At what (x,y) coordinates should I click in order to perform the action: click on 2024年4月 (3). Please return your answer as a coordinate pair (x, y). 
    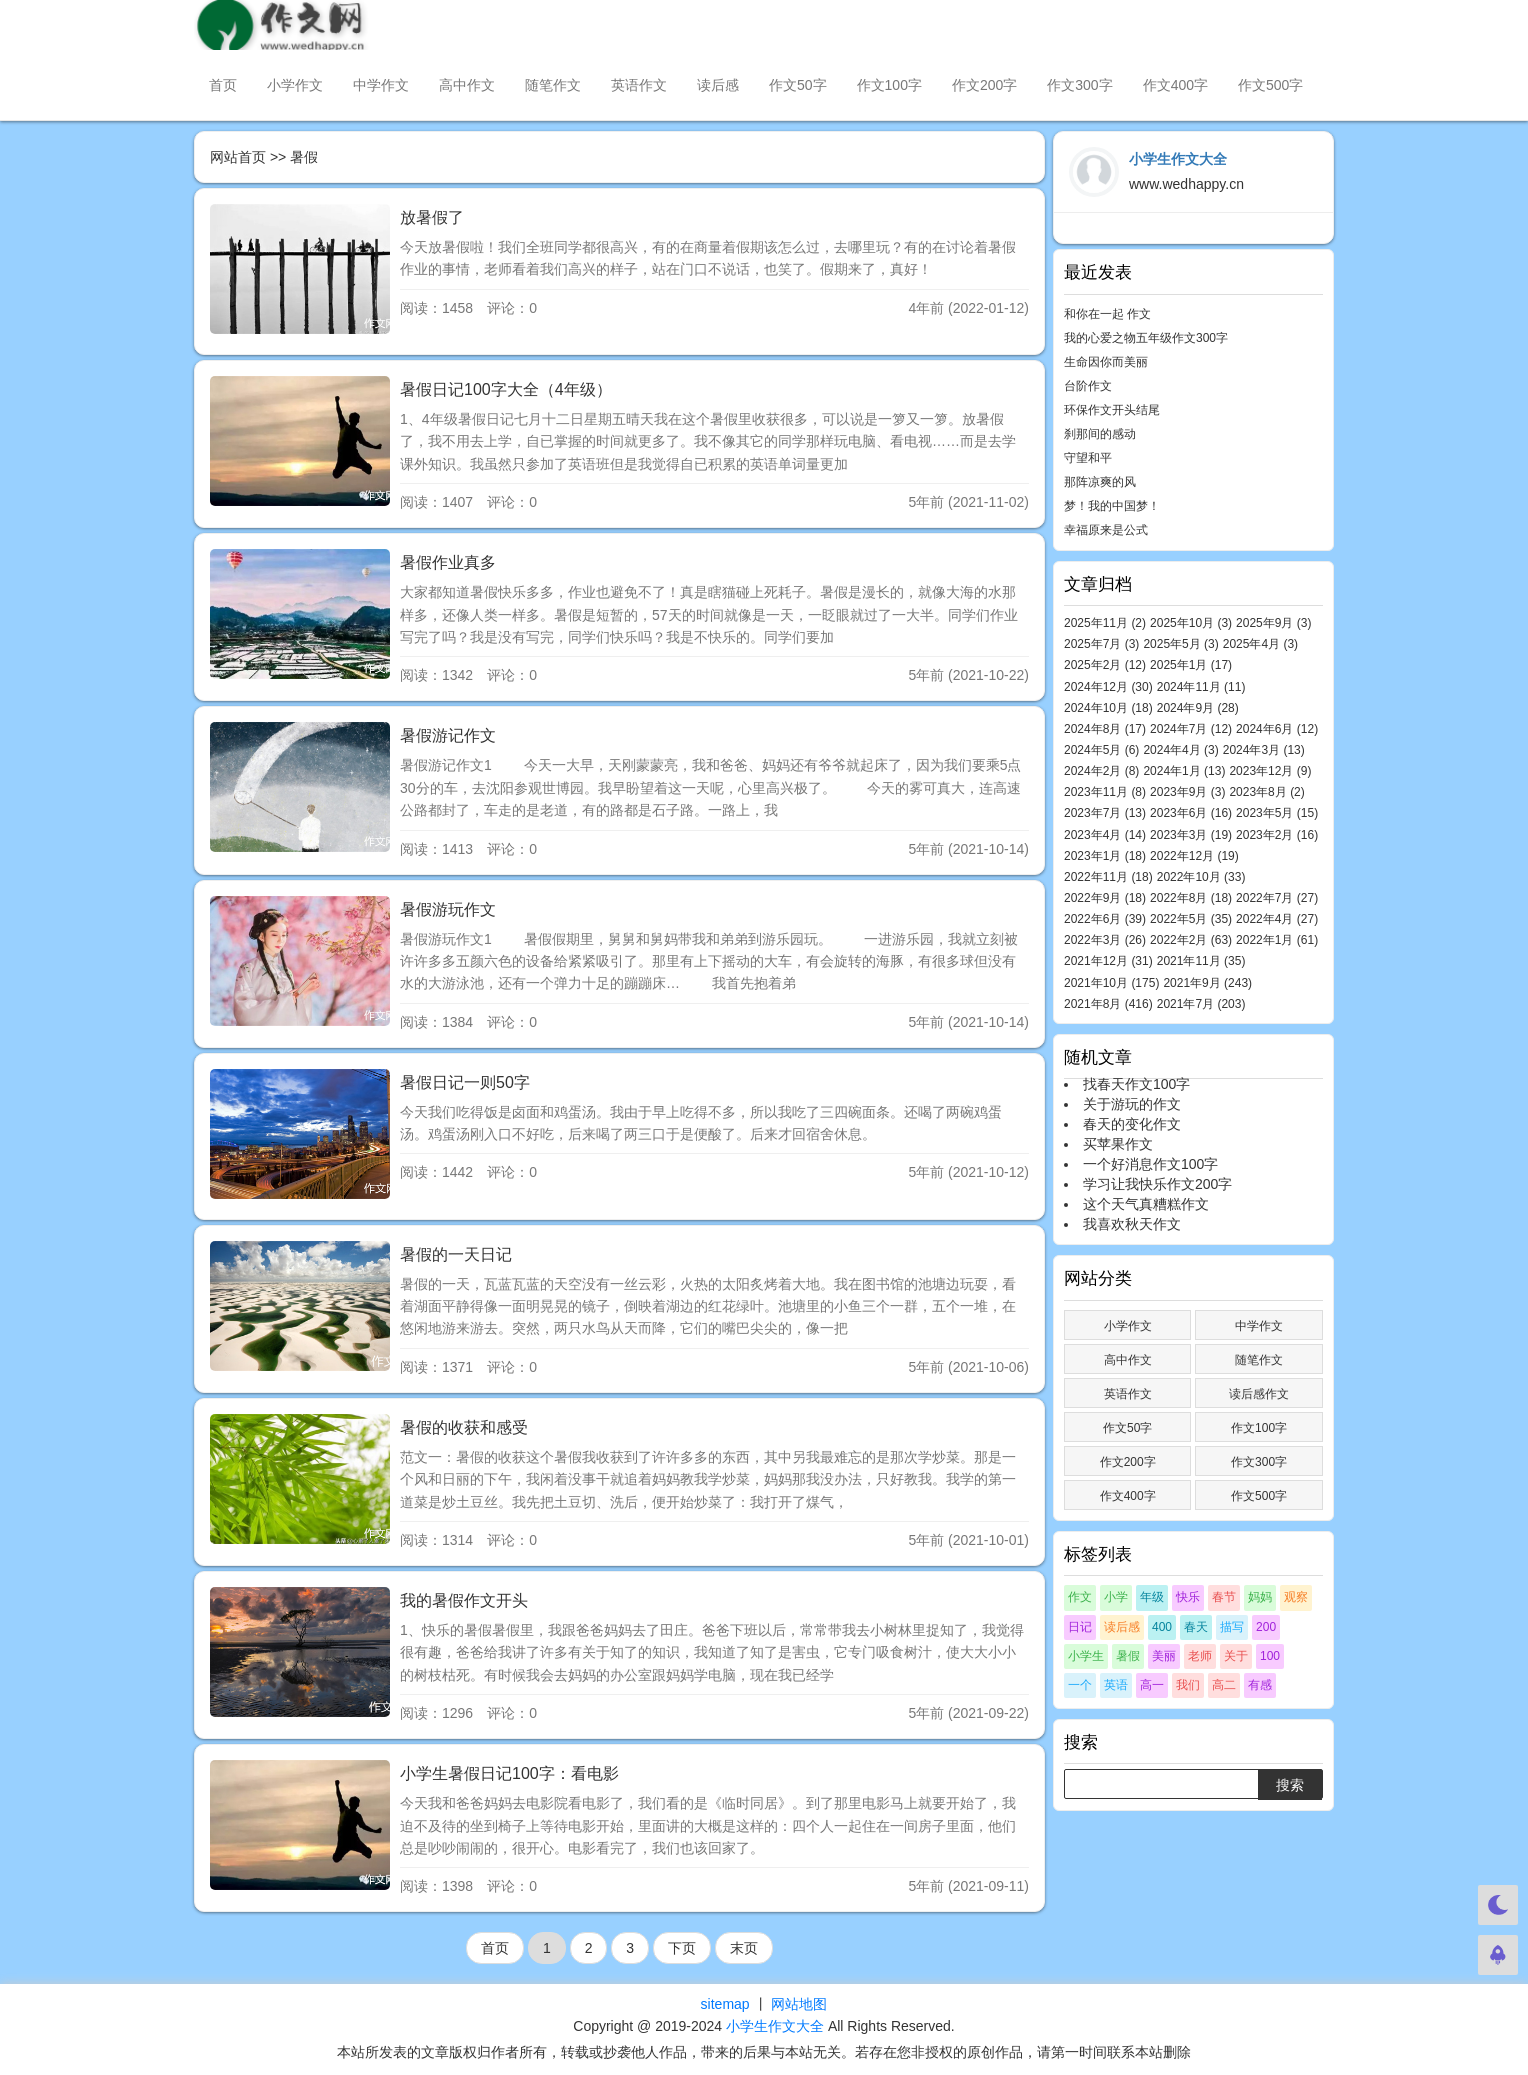
    Looking at the image, I should click on (1180, 750).